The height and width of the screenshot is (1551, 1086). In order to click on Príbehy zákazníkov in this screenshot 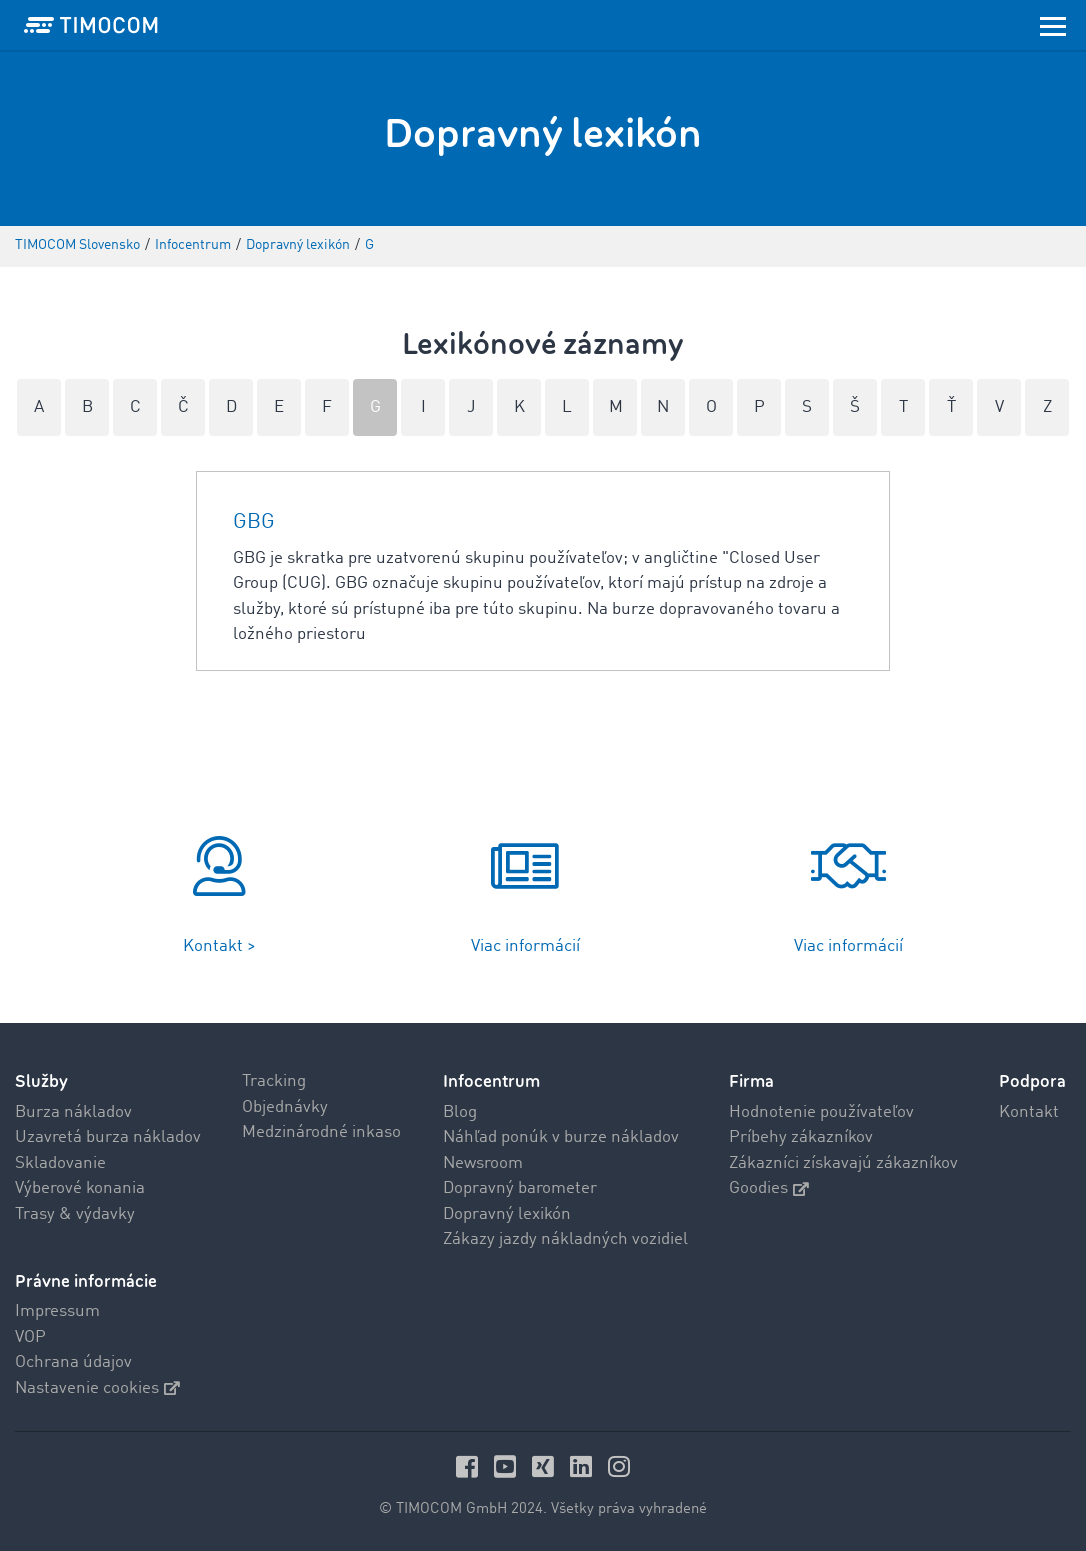, I will do `click(801, 1137)`.